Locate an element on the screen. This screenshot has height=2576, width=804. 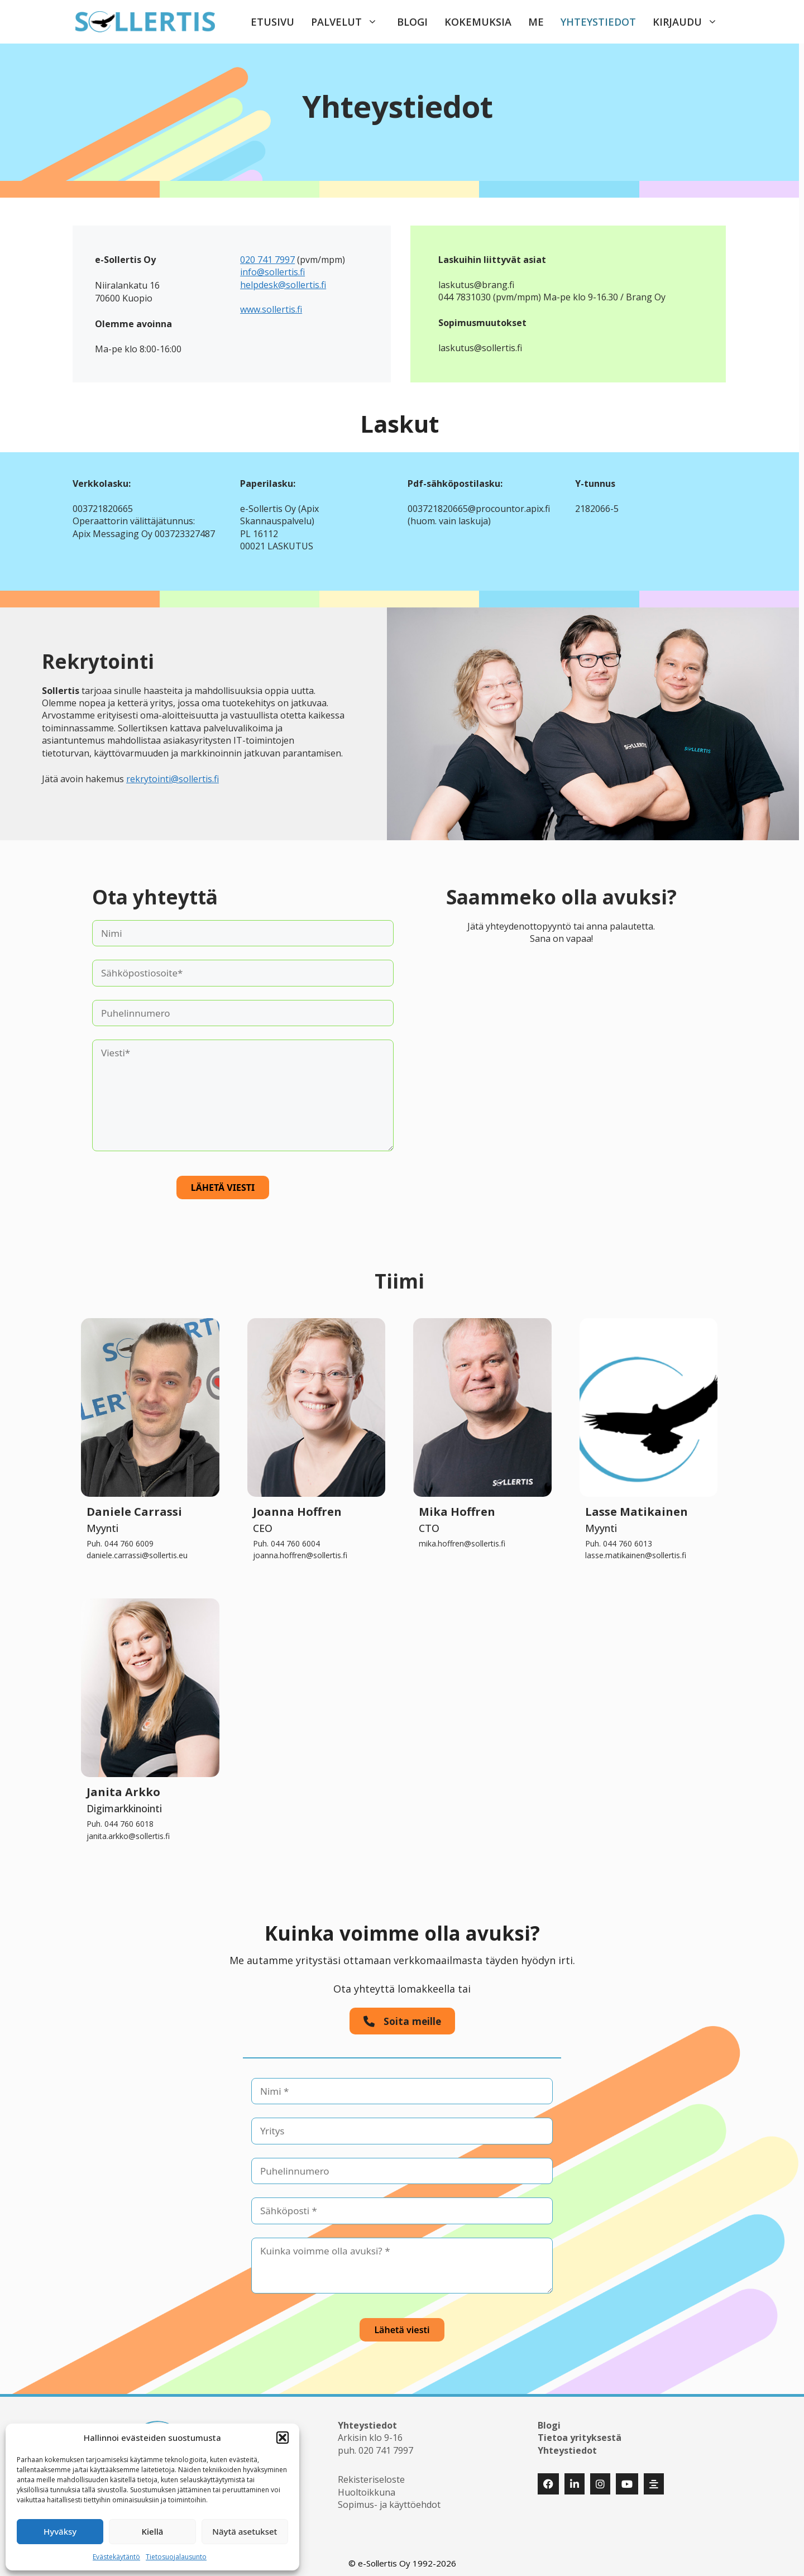
www.sollertis.fi is located at coordinates (271, 309).